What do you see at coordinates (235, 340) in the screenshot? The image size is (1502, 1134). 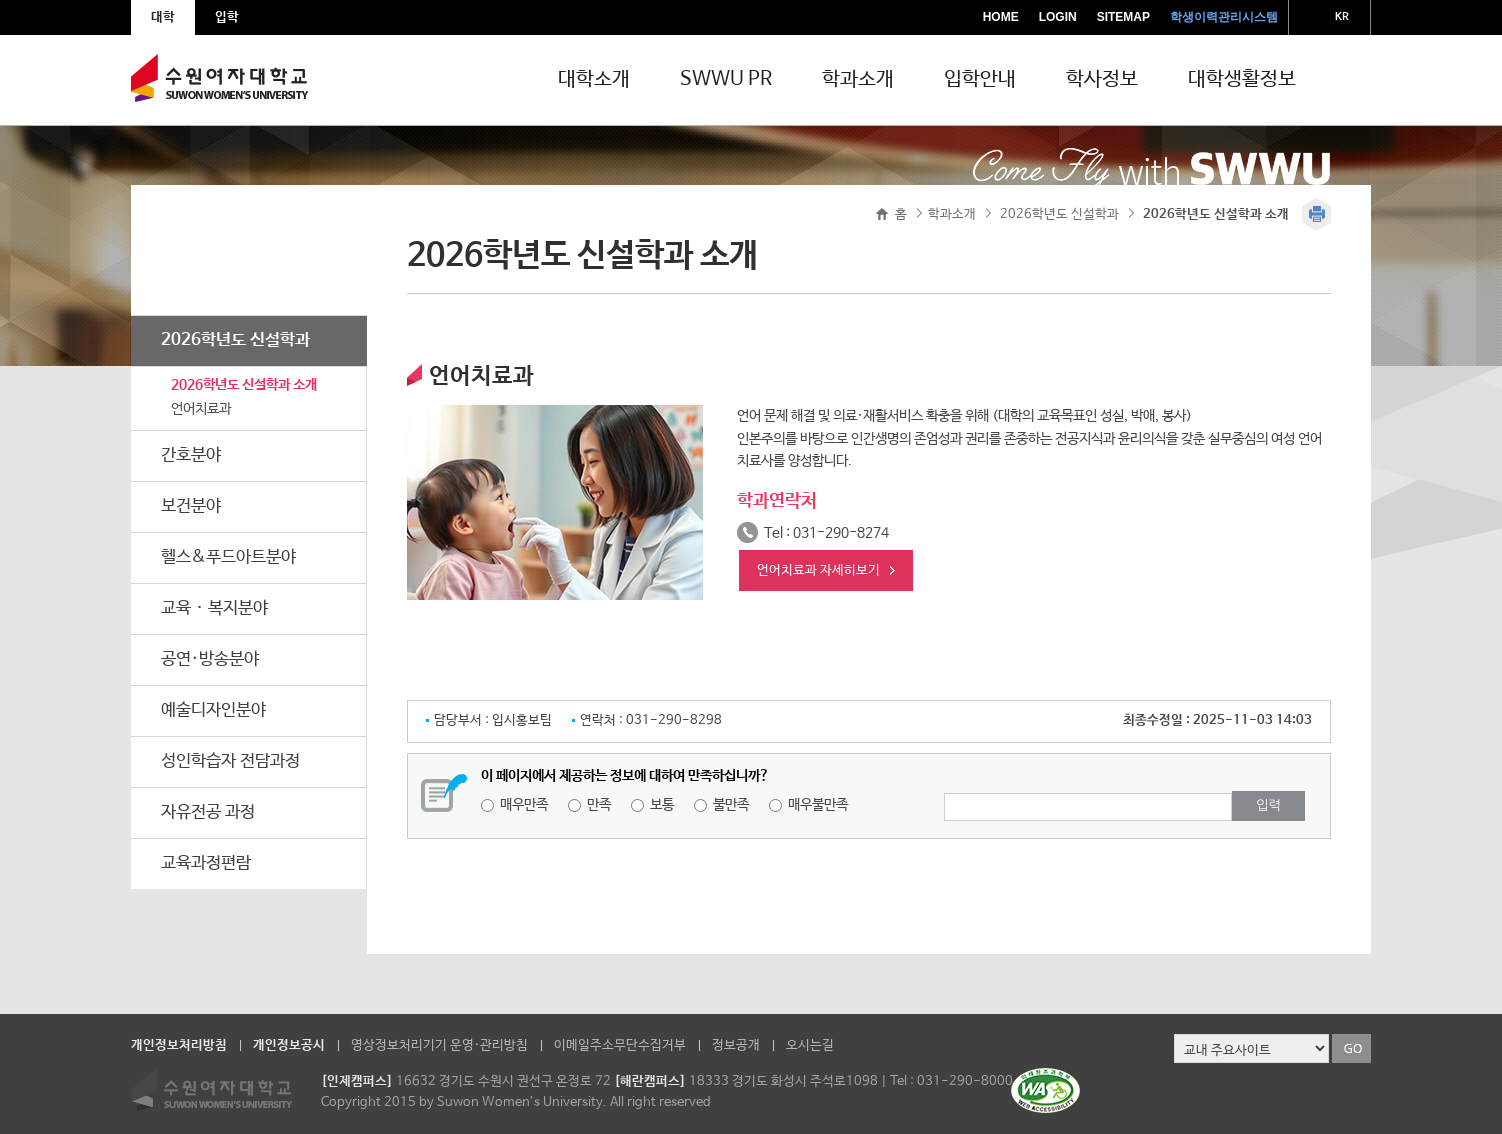 I see `2026학년도 신설학과` at bounding box center [235, 340].